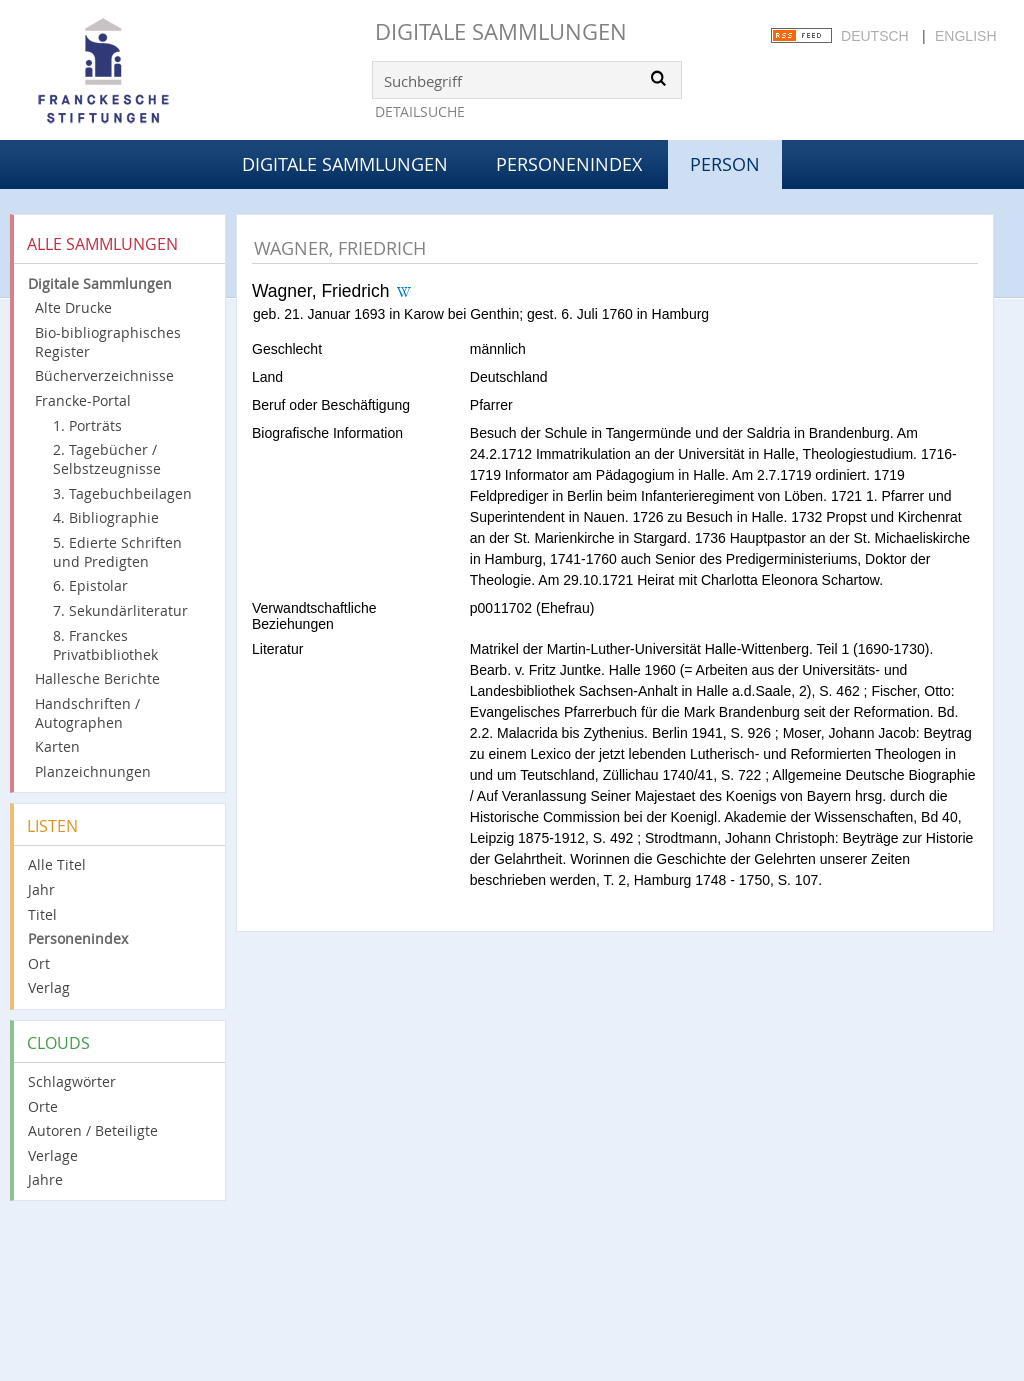 The width and height of the screenshot is (1024, 1381). What do you see at coordinates (41, 889) in the screenshot?
I see `Jahr` at bounding box center [41, 889].